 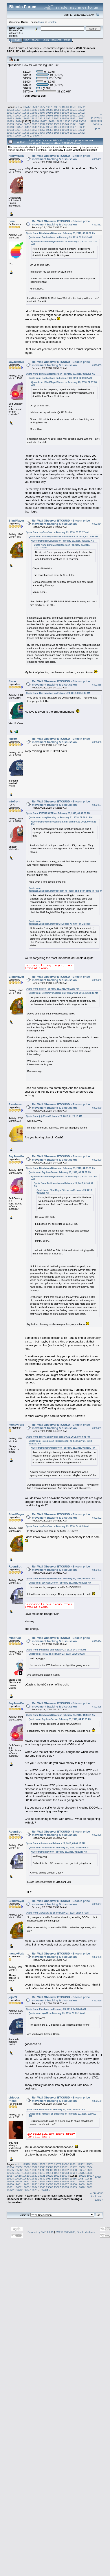 I want to click on 19628, so click(x=51, y=121).